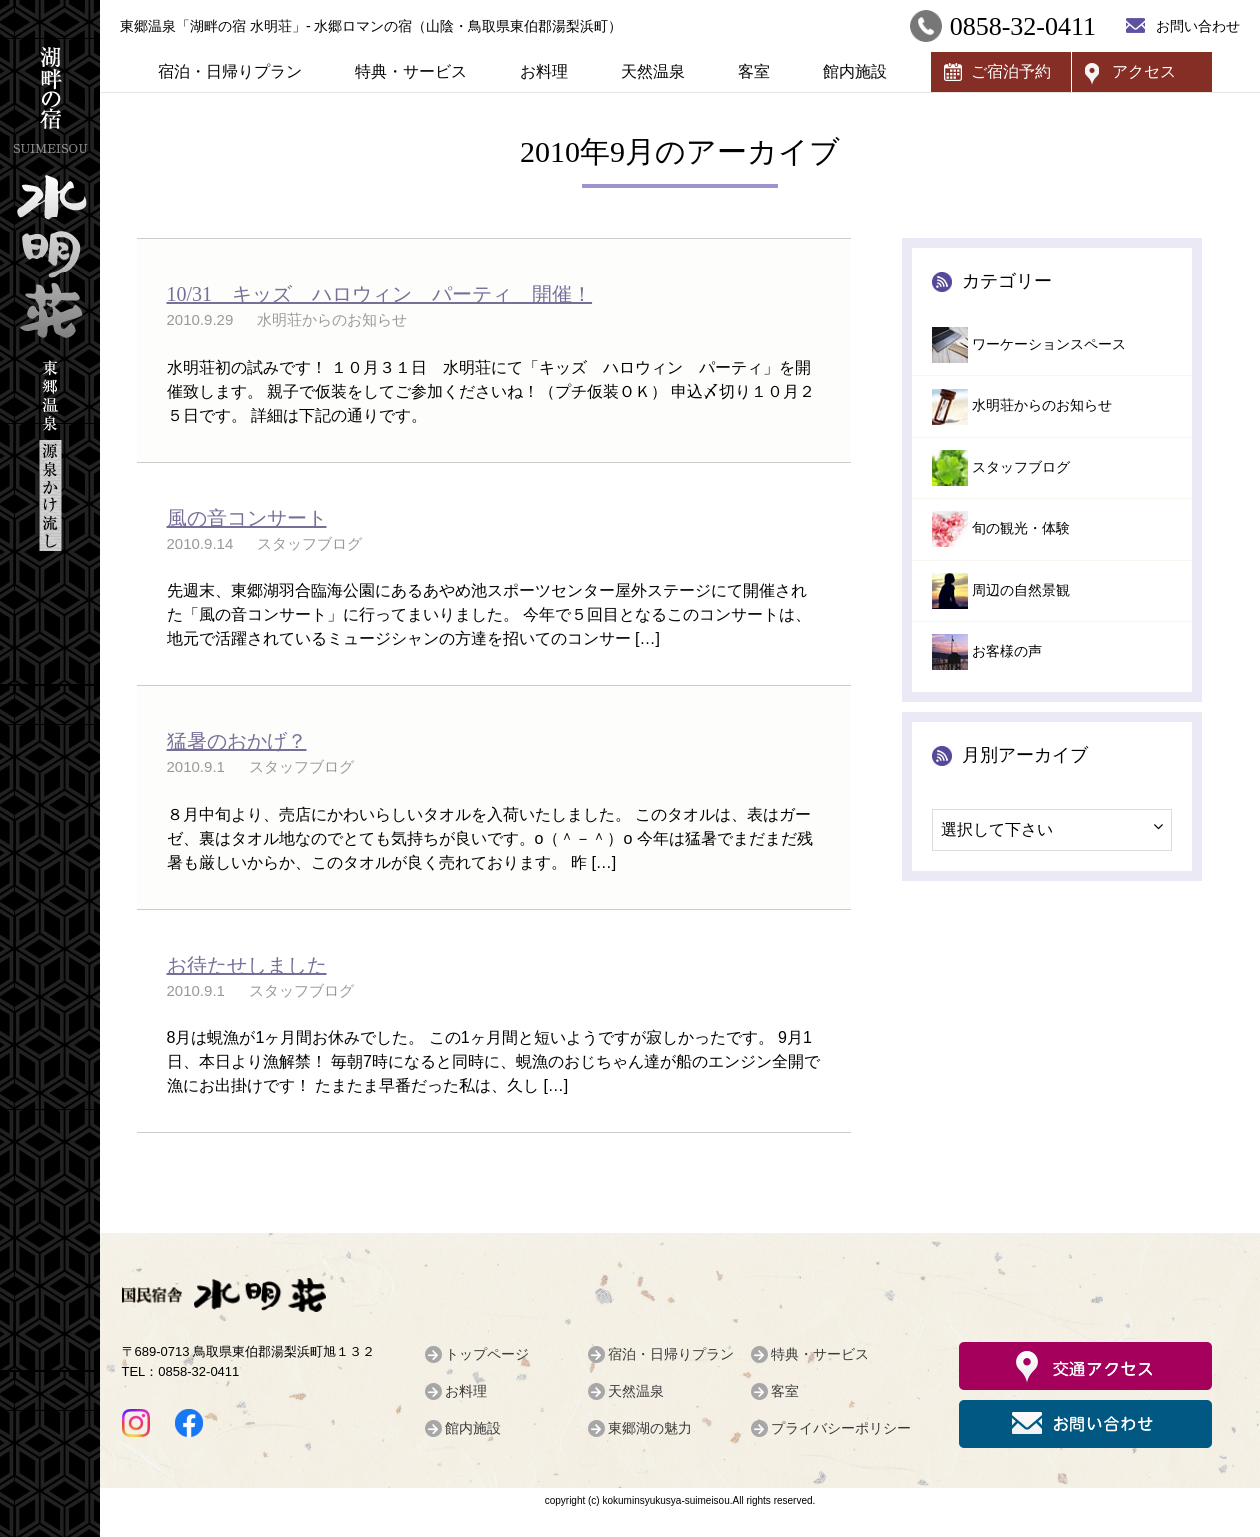 Image resolution: width=1260 pixels, height=1537 pixels. I want to click on お待たせしました, so click(247, 965).